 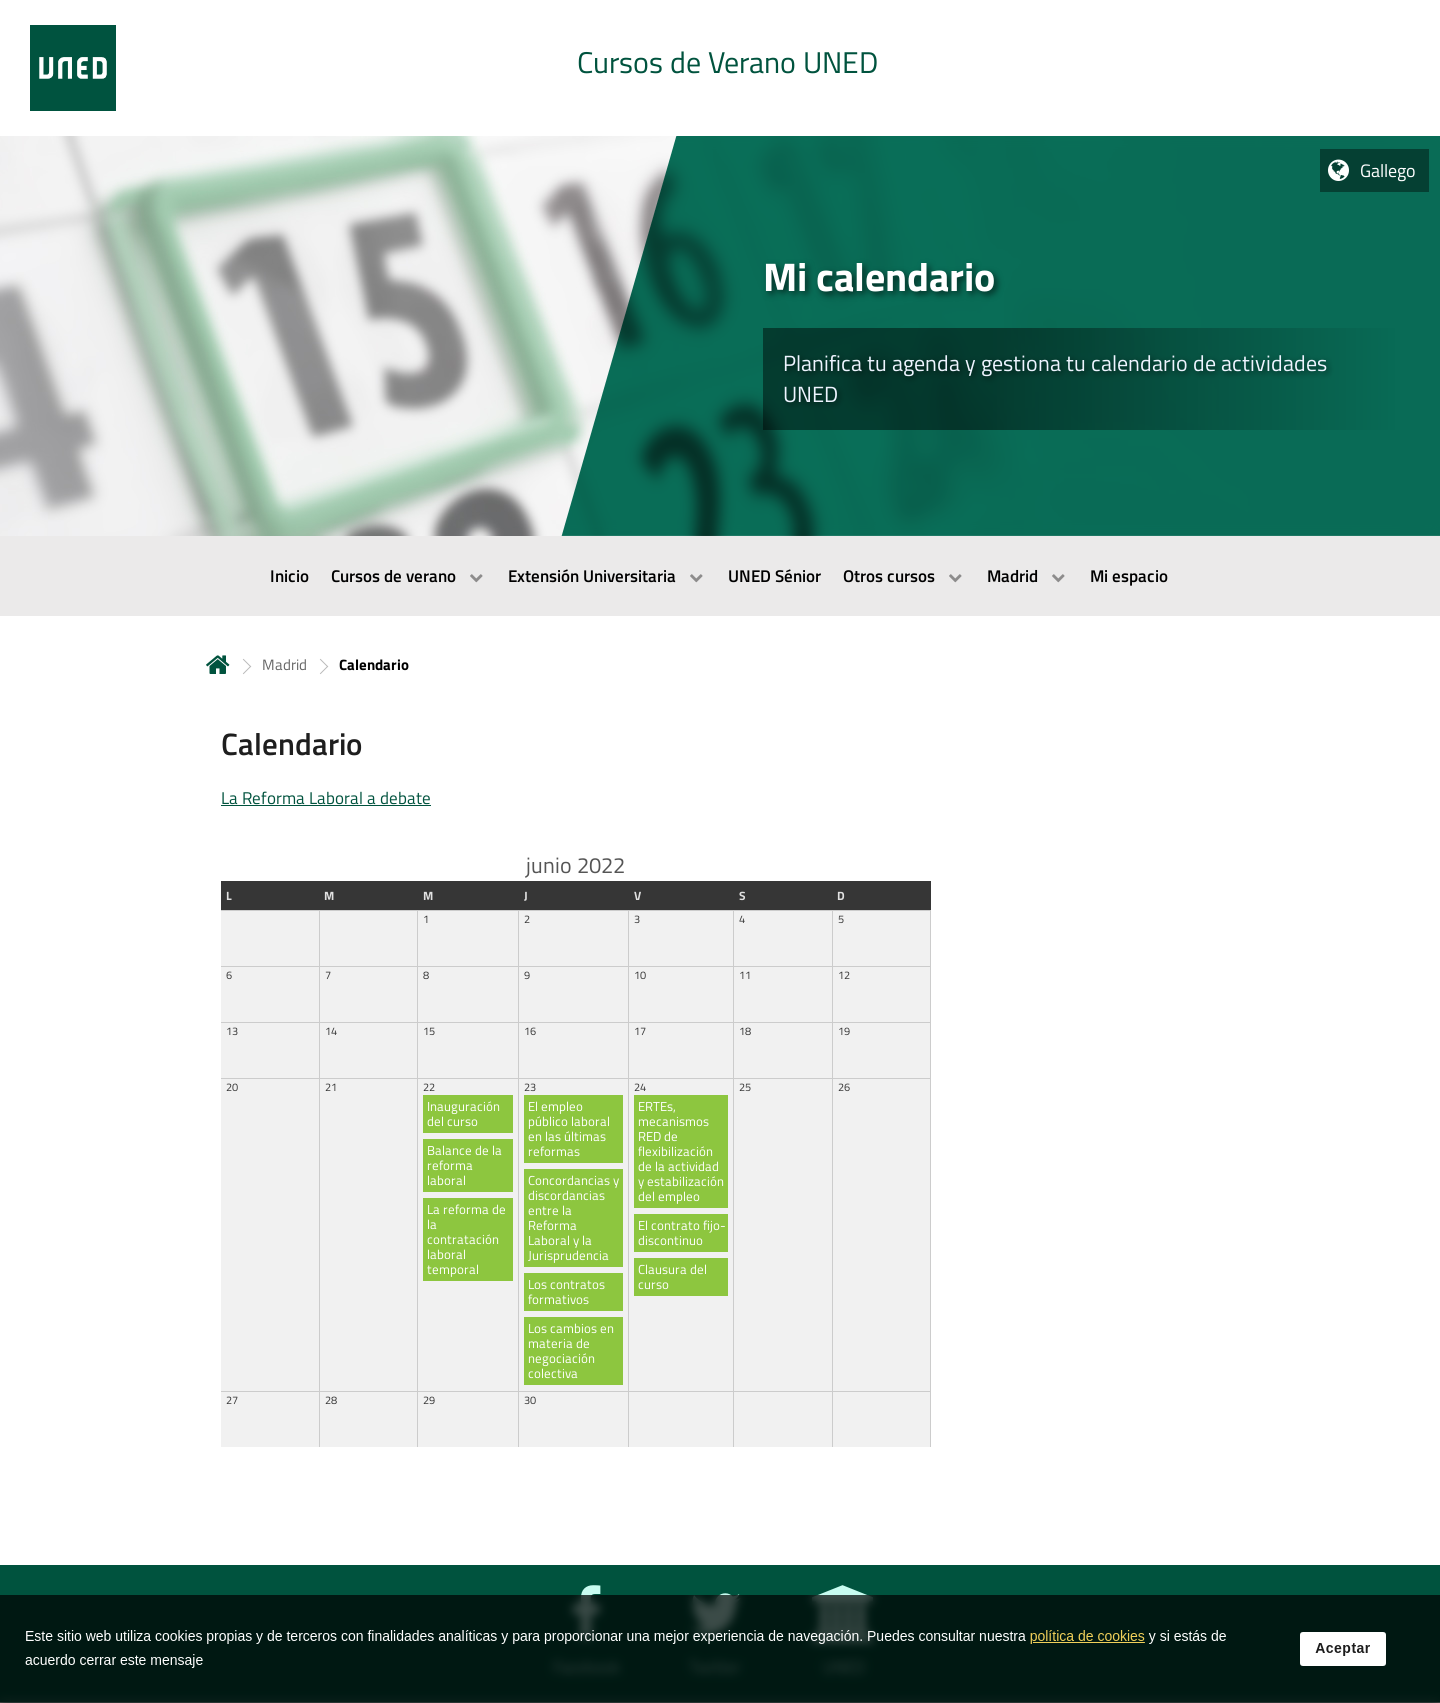 What do you see at coordinates (720, 68) in the screenshot?
I see `[tab]` at bounding box center [720, 68].